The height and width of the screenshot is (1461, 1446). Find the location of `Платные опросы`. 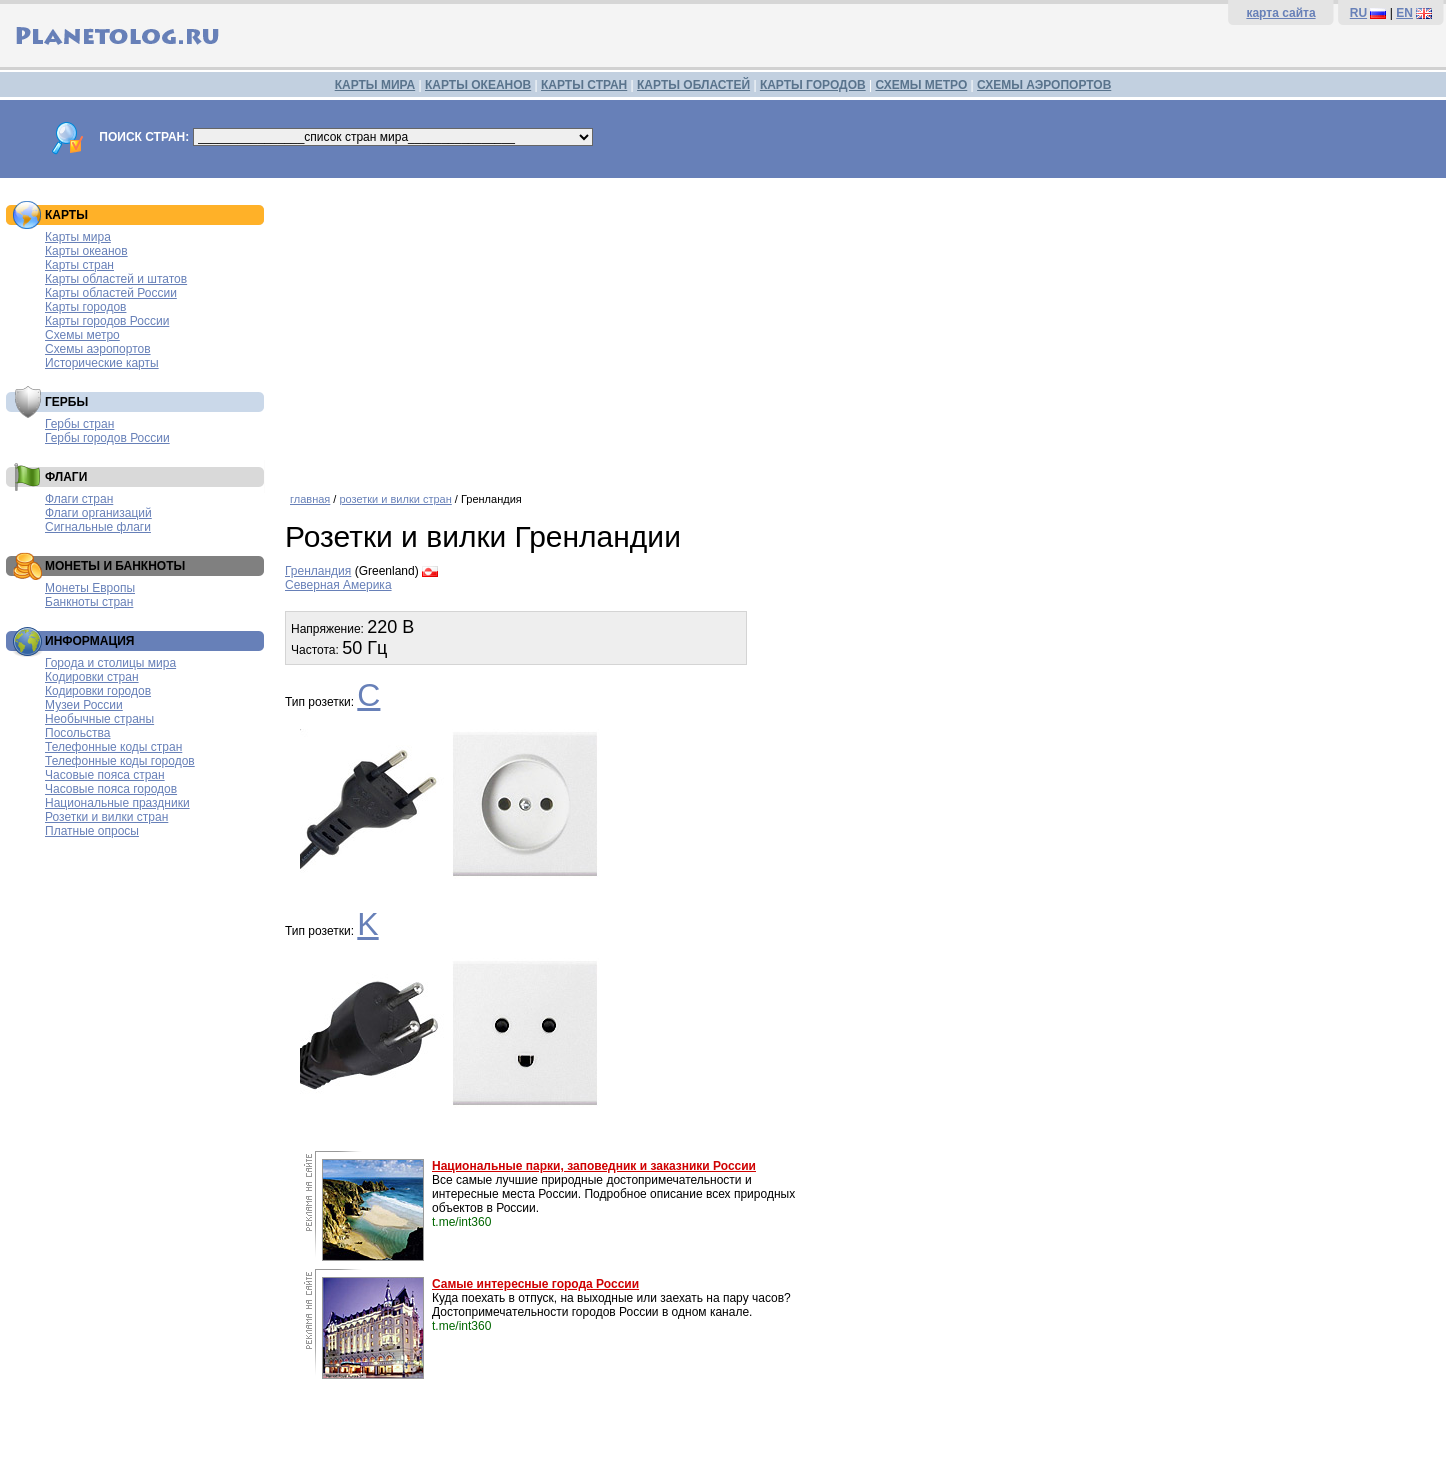

Платные опросы is located at coordinates (92, 831).